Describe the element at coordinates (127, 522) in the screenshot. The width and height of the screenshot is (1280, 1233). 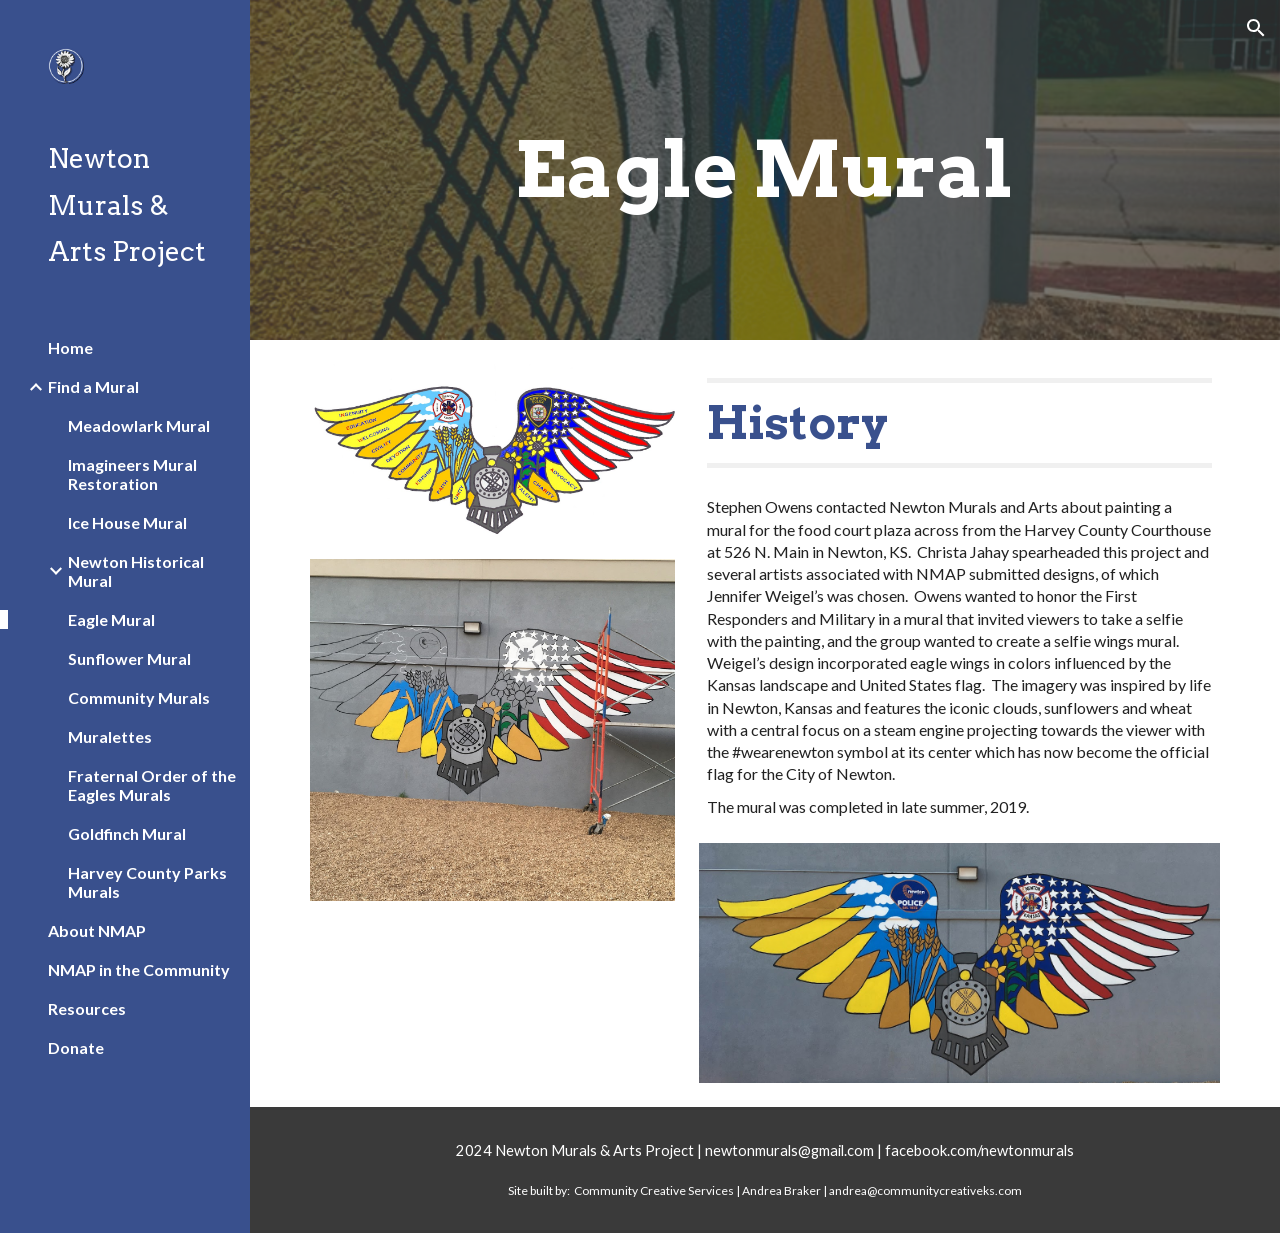
I see `Ice House Mural [link]` at that location.